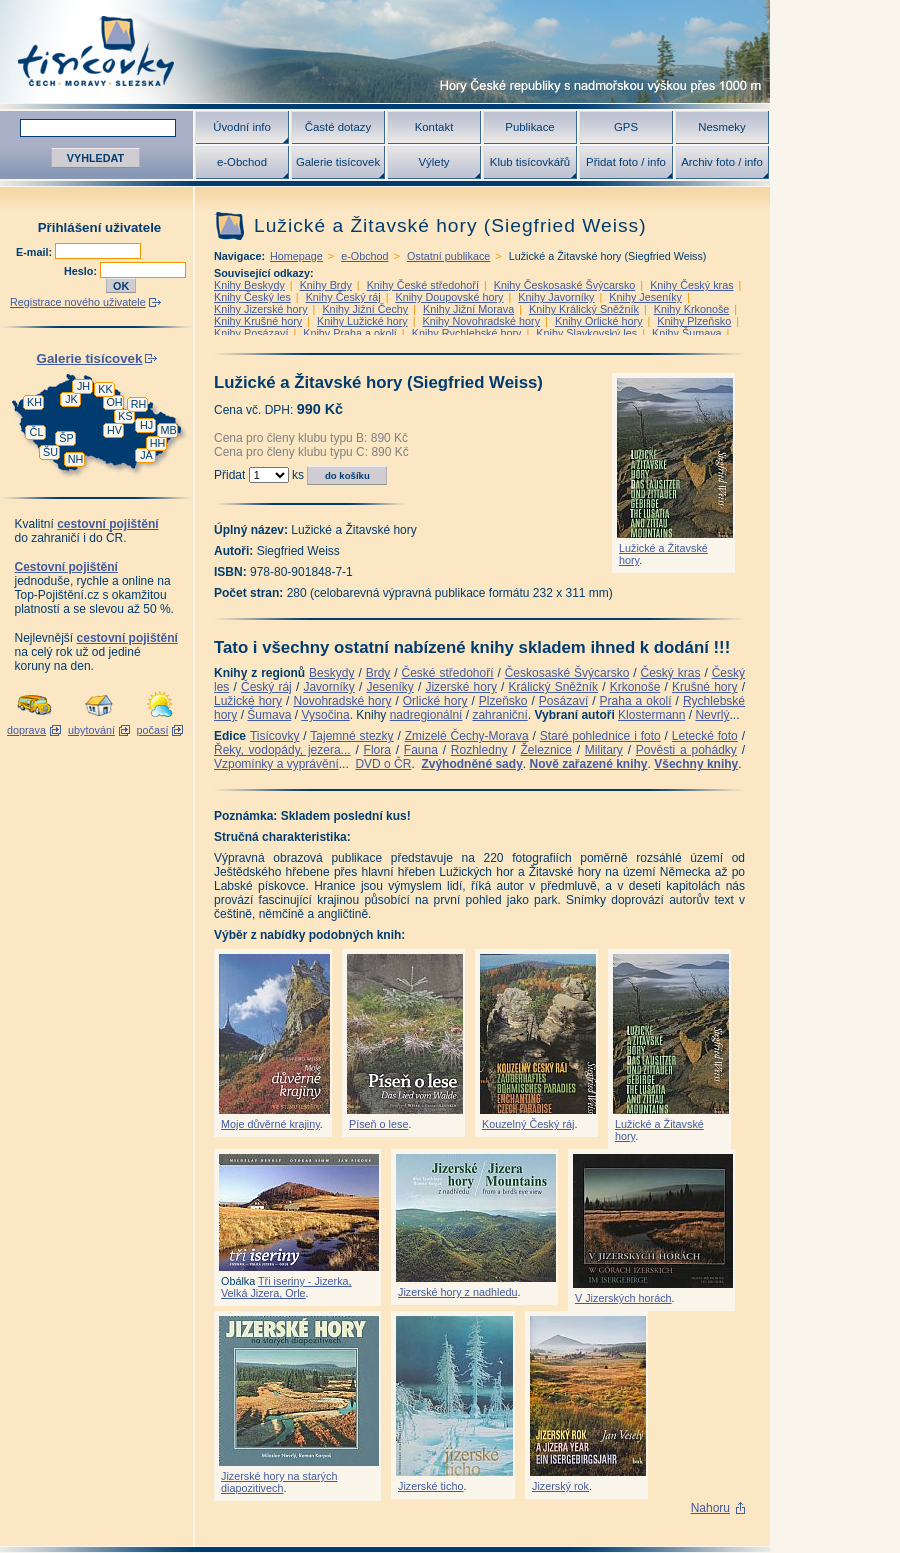 This screenshot has width=900, height=1553. I want to click on Řeky, vodopády, jezera..., so click(282, 750).